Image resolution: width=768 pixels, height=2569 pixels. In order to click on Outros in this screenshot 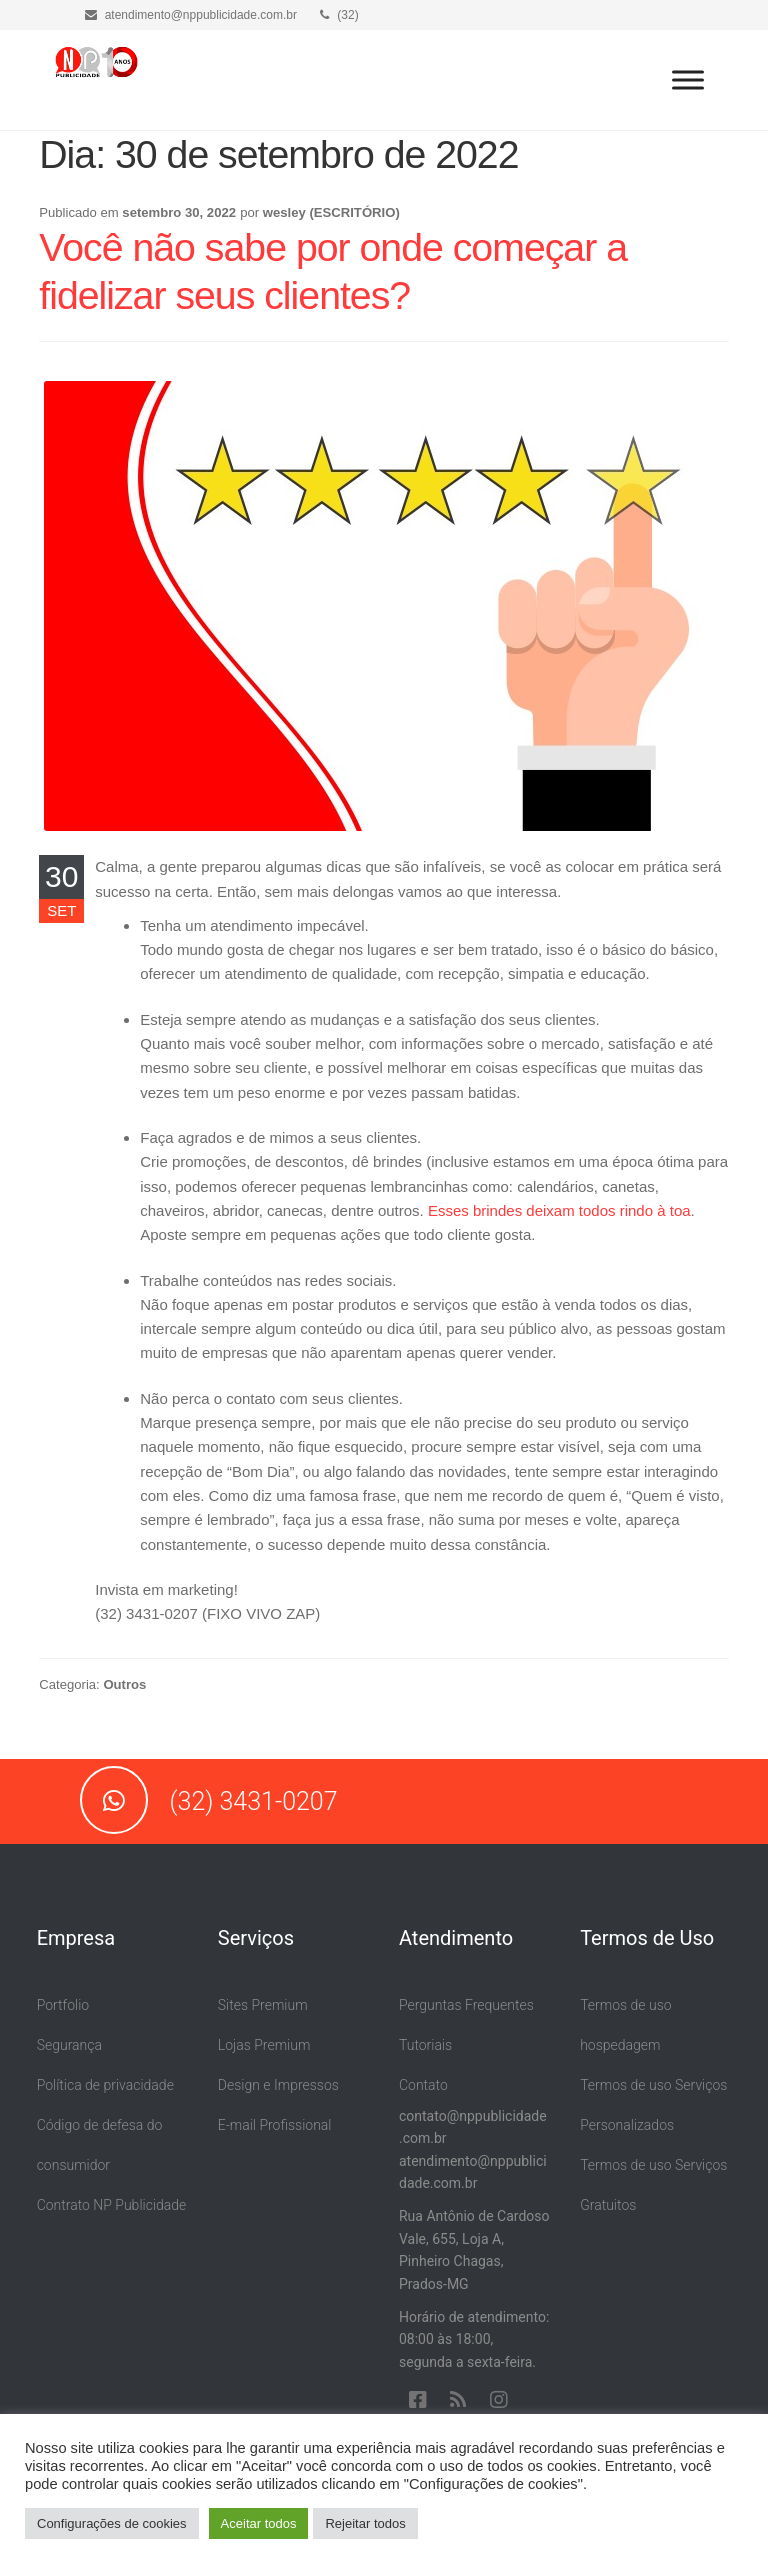, I will do `click(124, 1684)`.